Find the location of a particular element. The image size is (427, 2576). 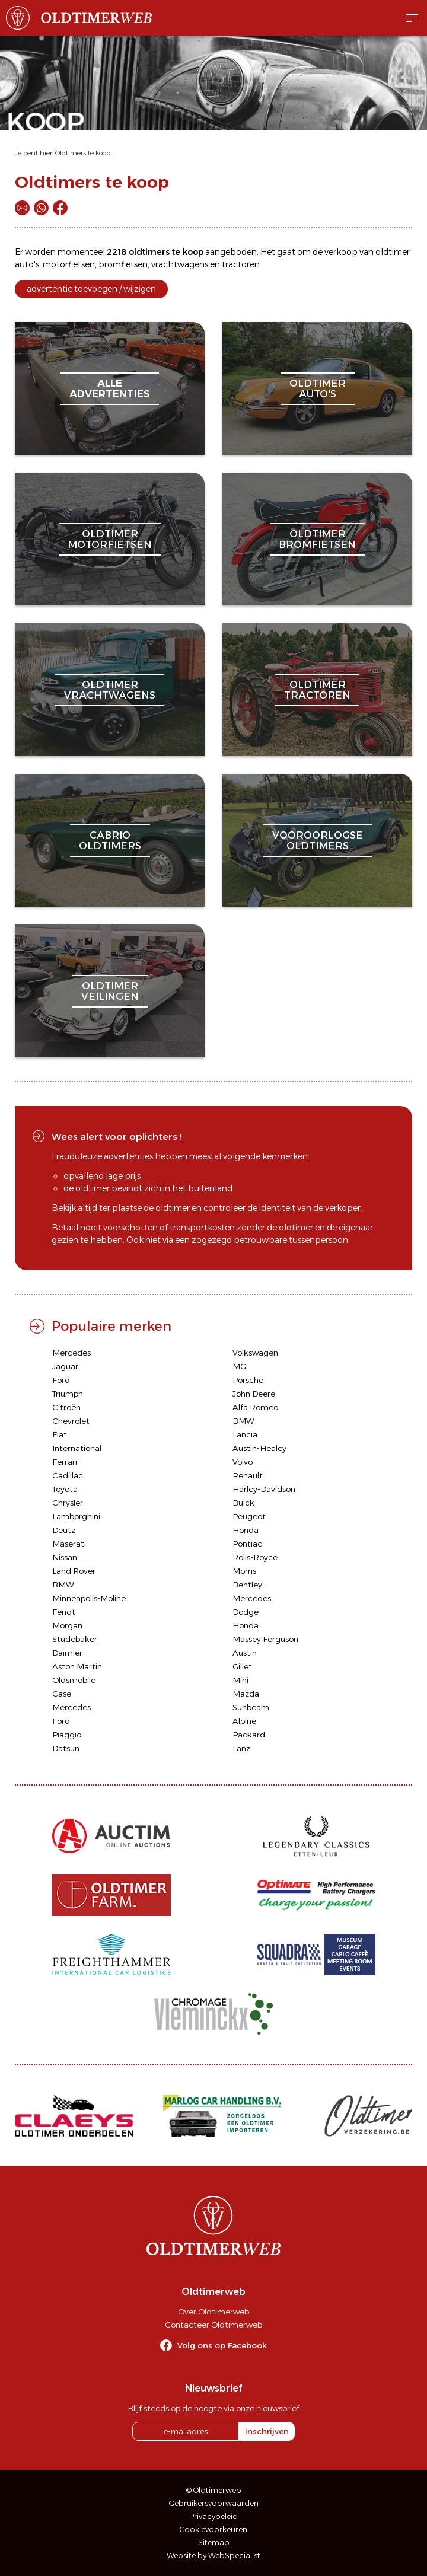

Alfa Romeo is located at coordinates (255, 1407).